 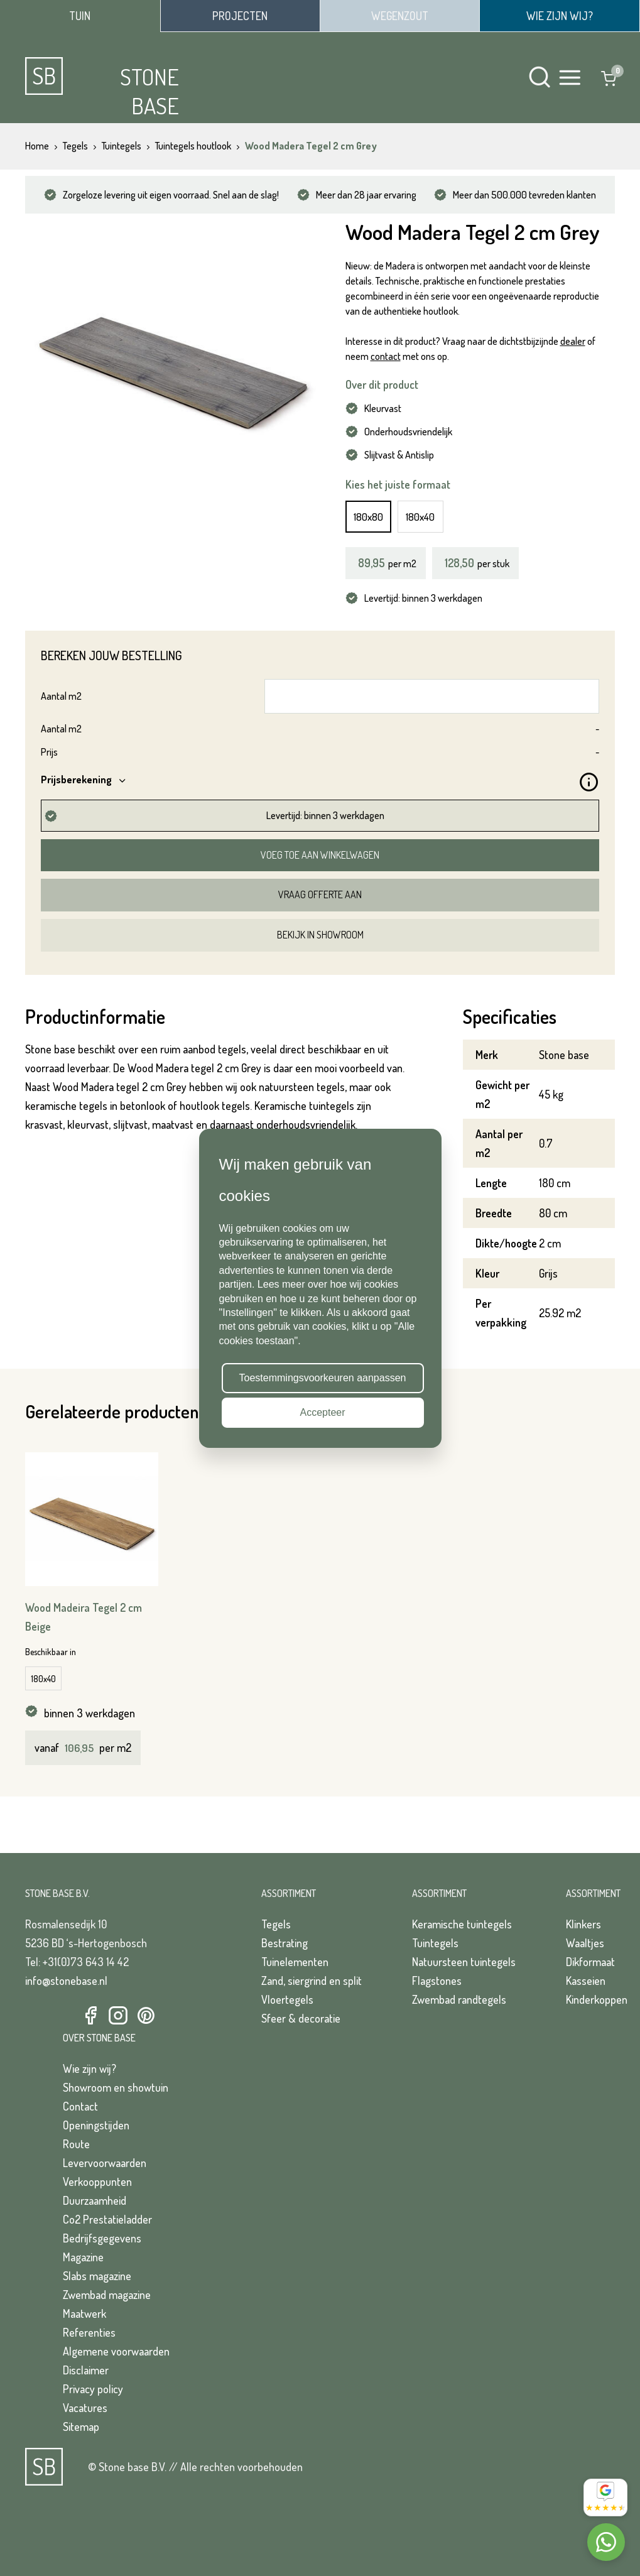 I want to click on Tegels, so click(x=276, y=1924).